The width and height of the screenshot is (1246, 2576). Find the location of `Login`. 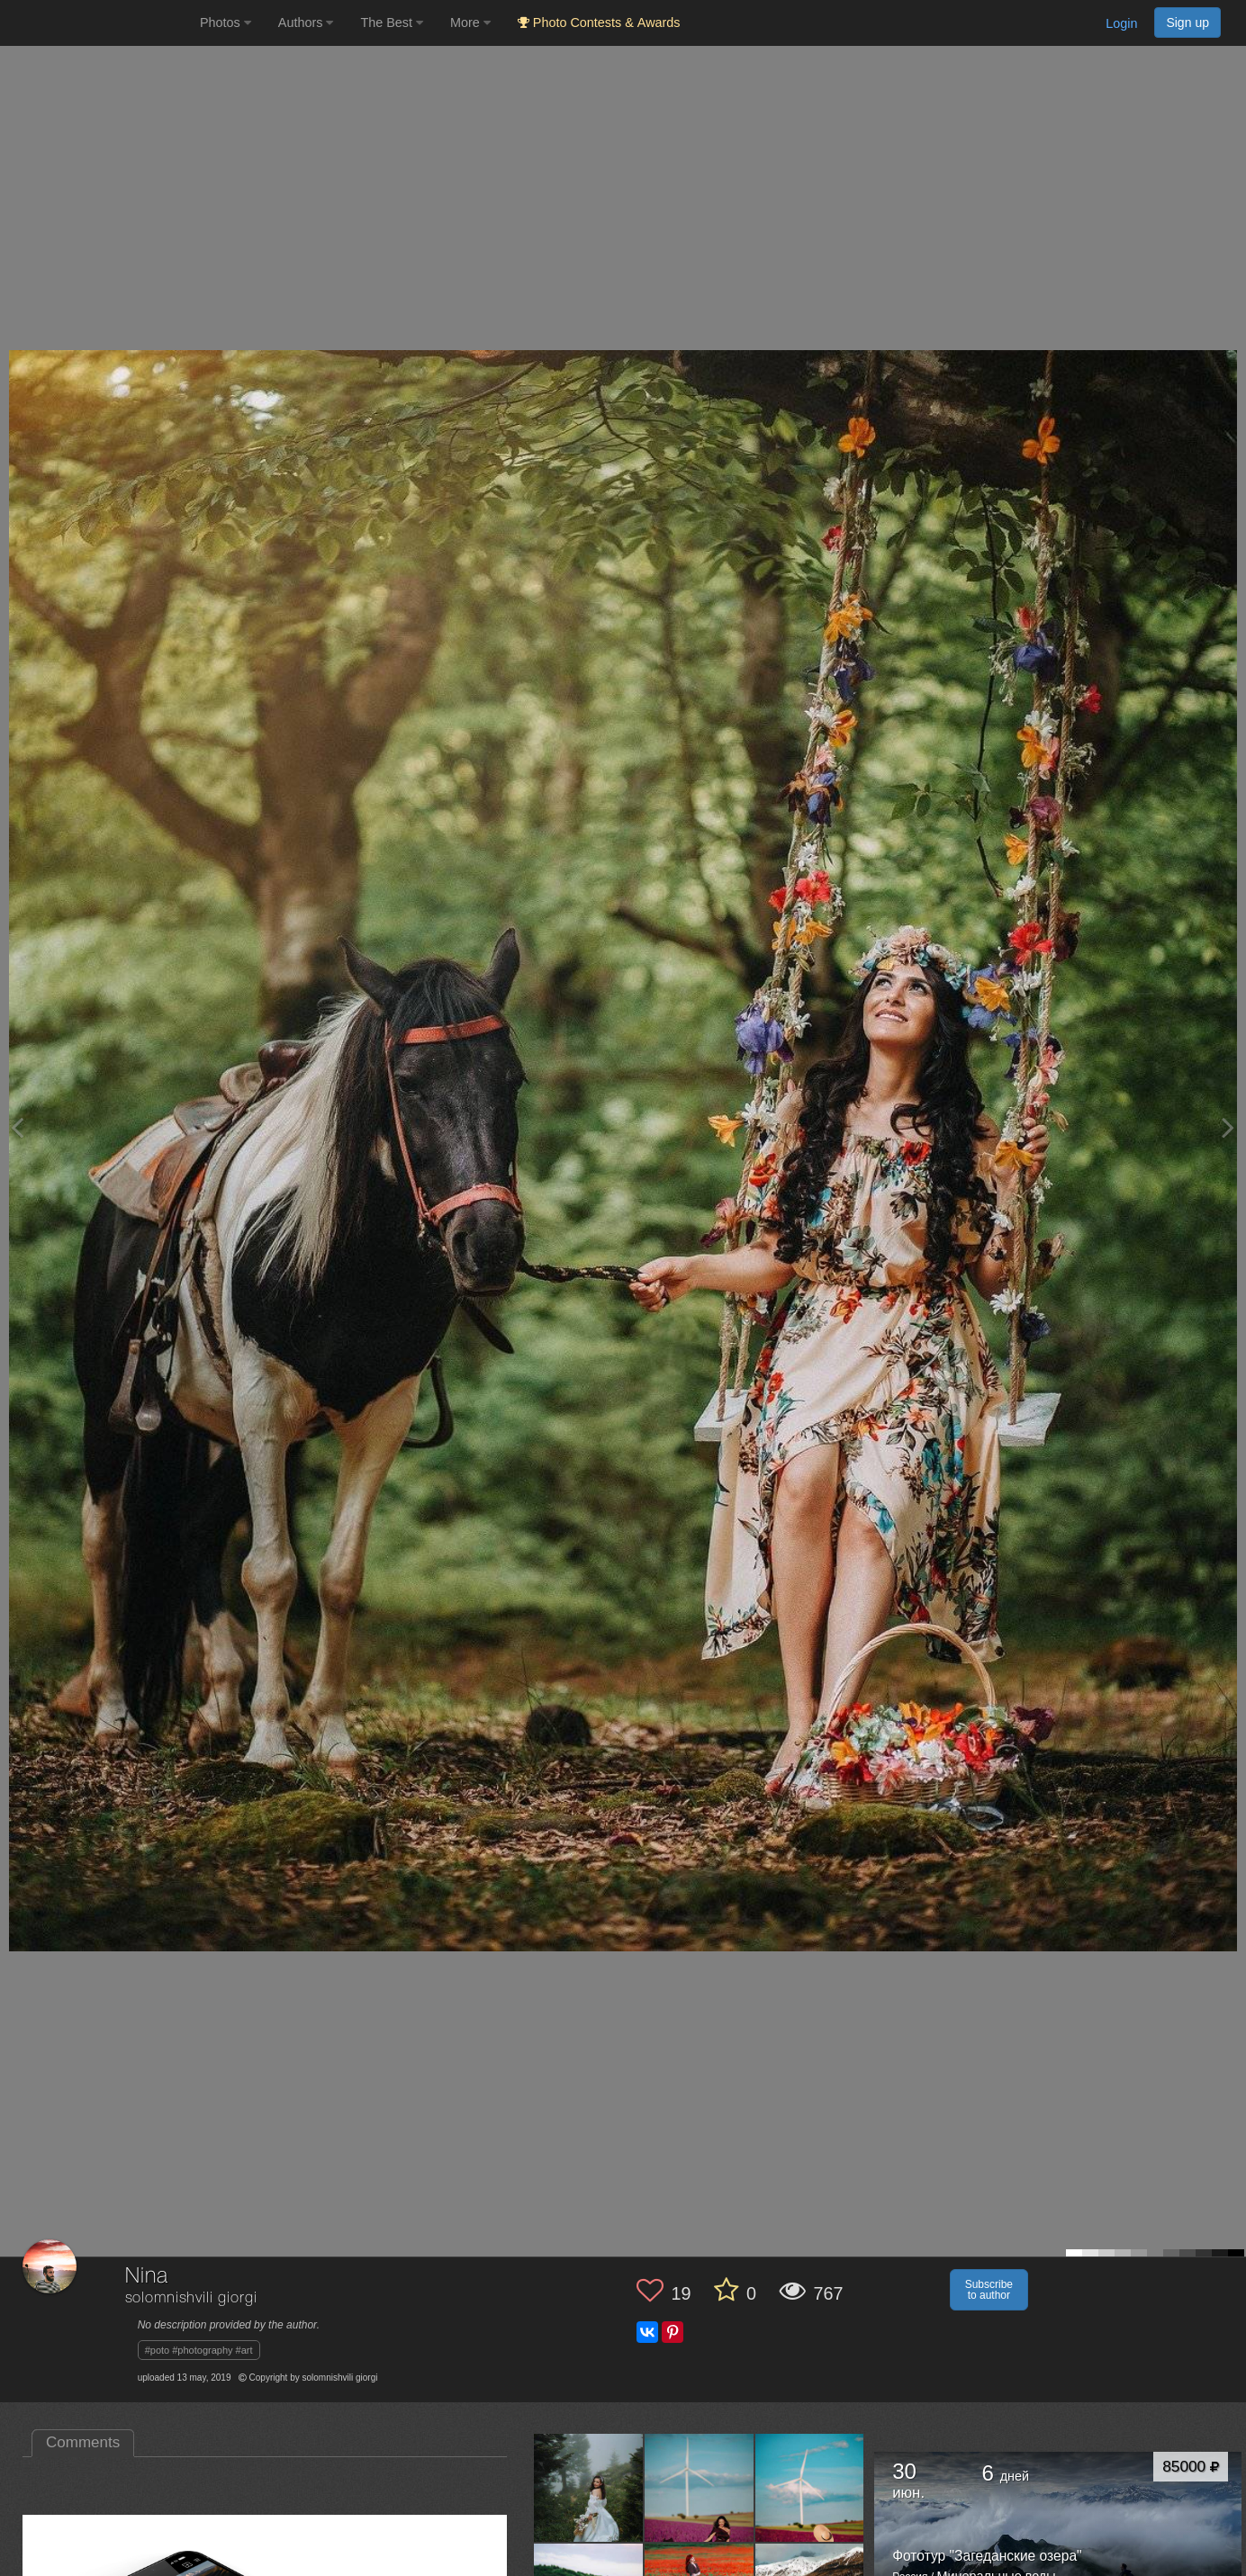

Login is located at coordinates (1121, 23).